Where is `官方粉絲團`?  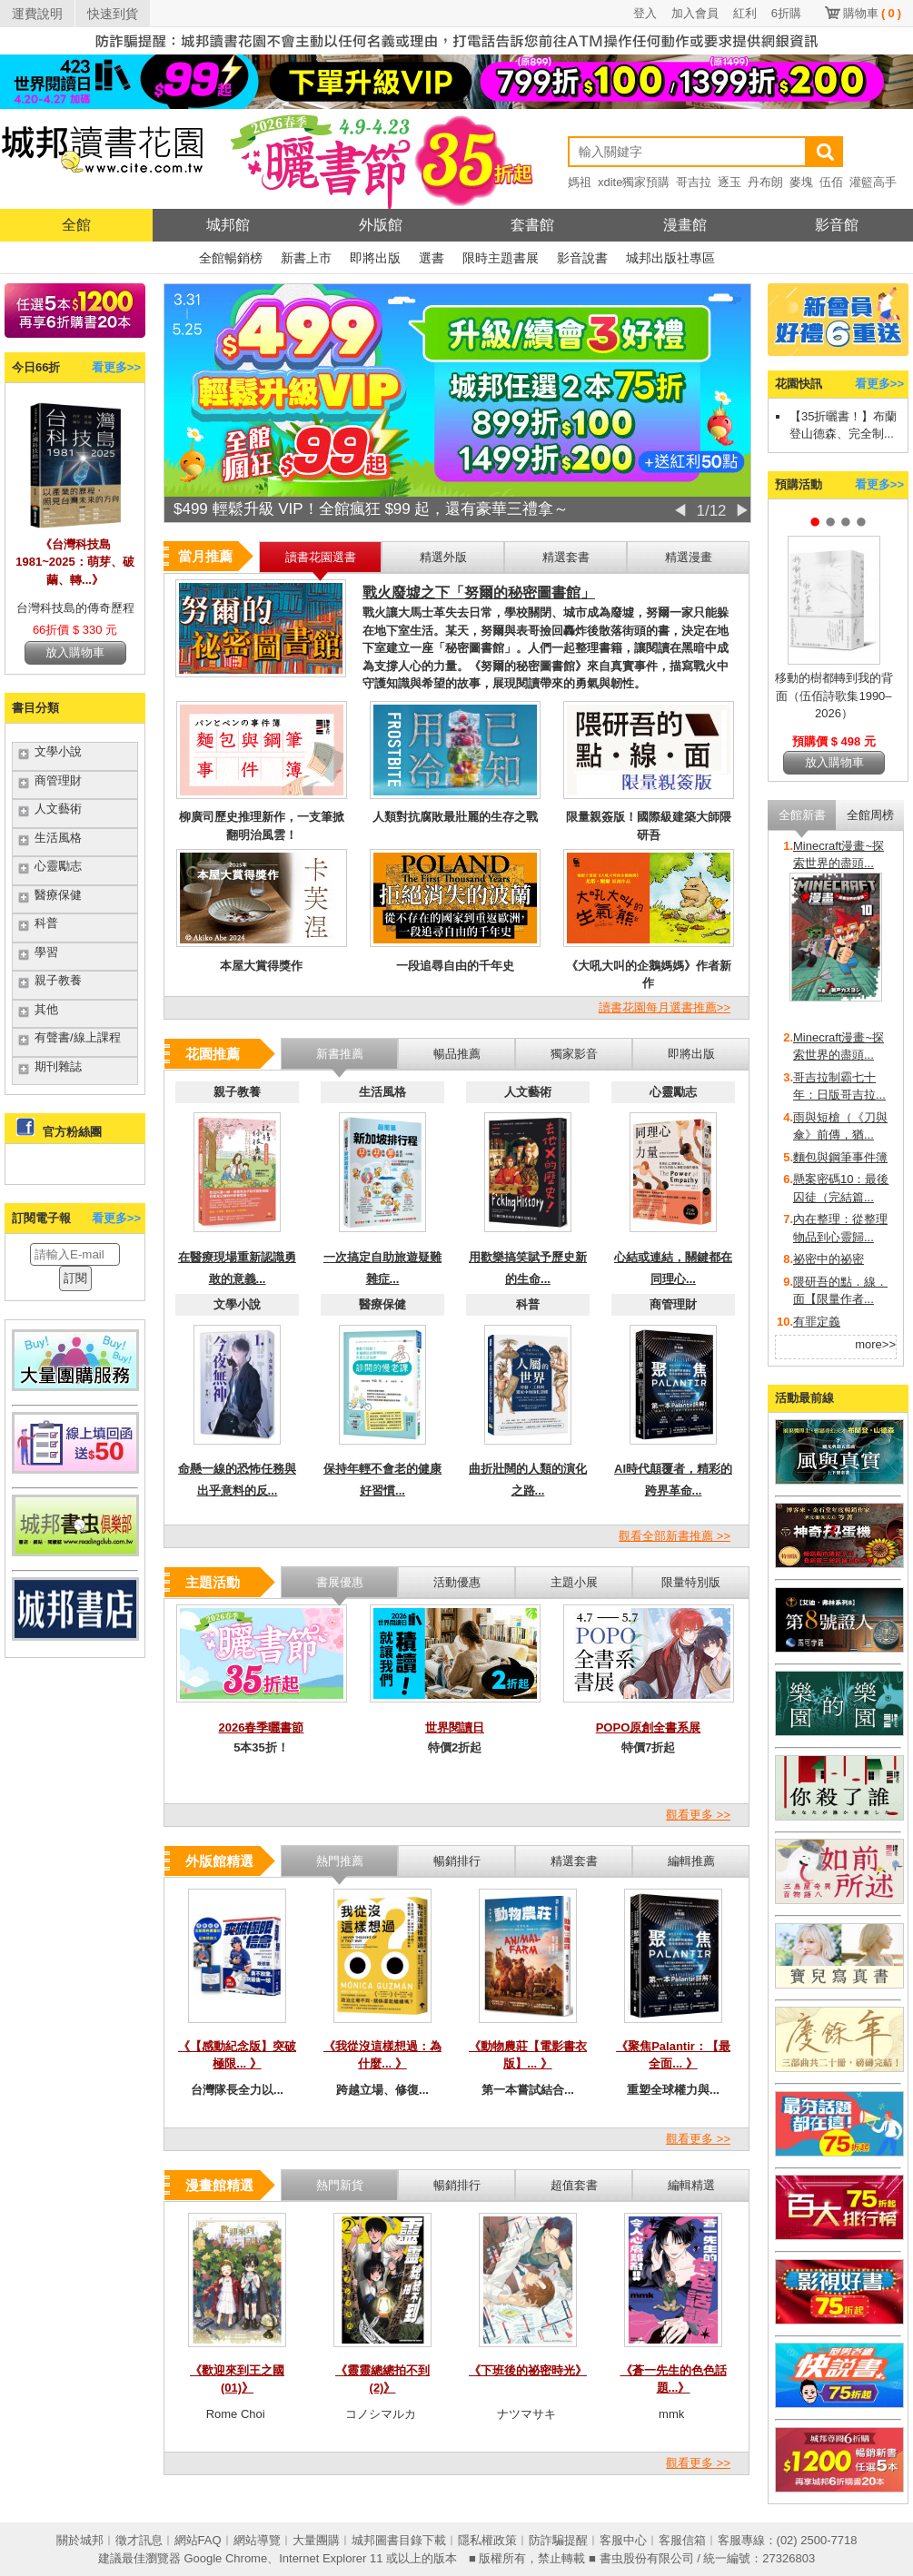 官方粉絲團 is located at coordinates (72, 1132).